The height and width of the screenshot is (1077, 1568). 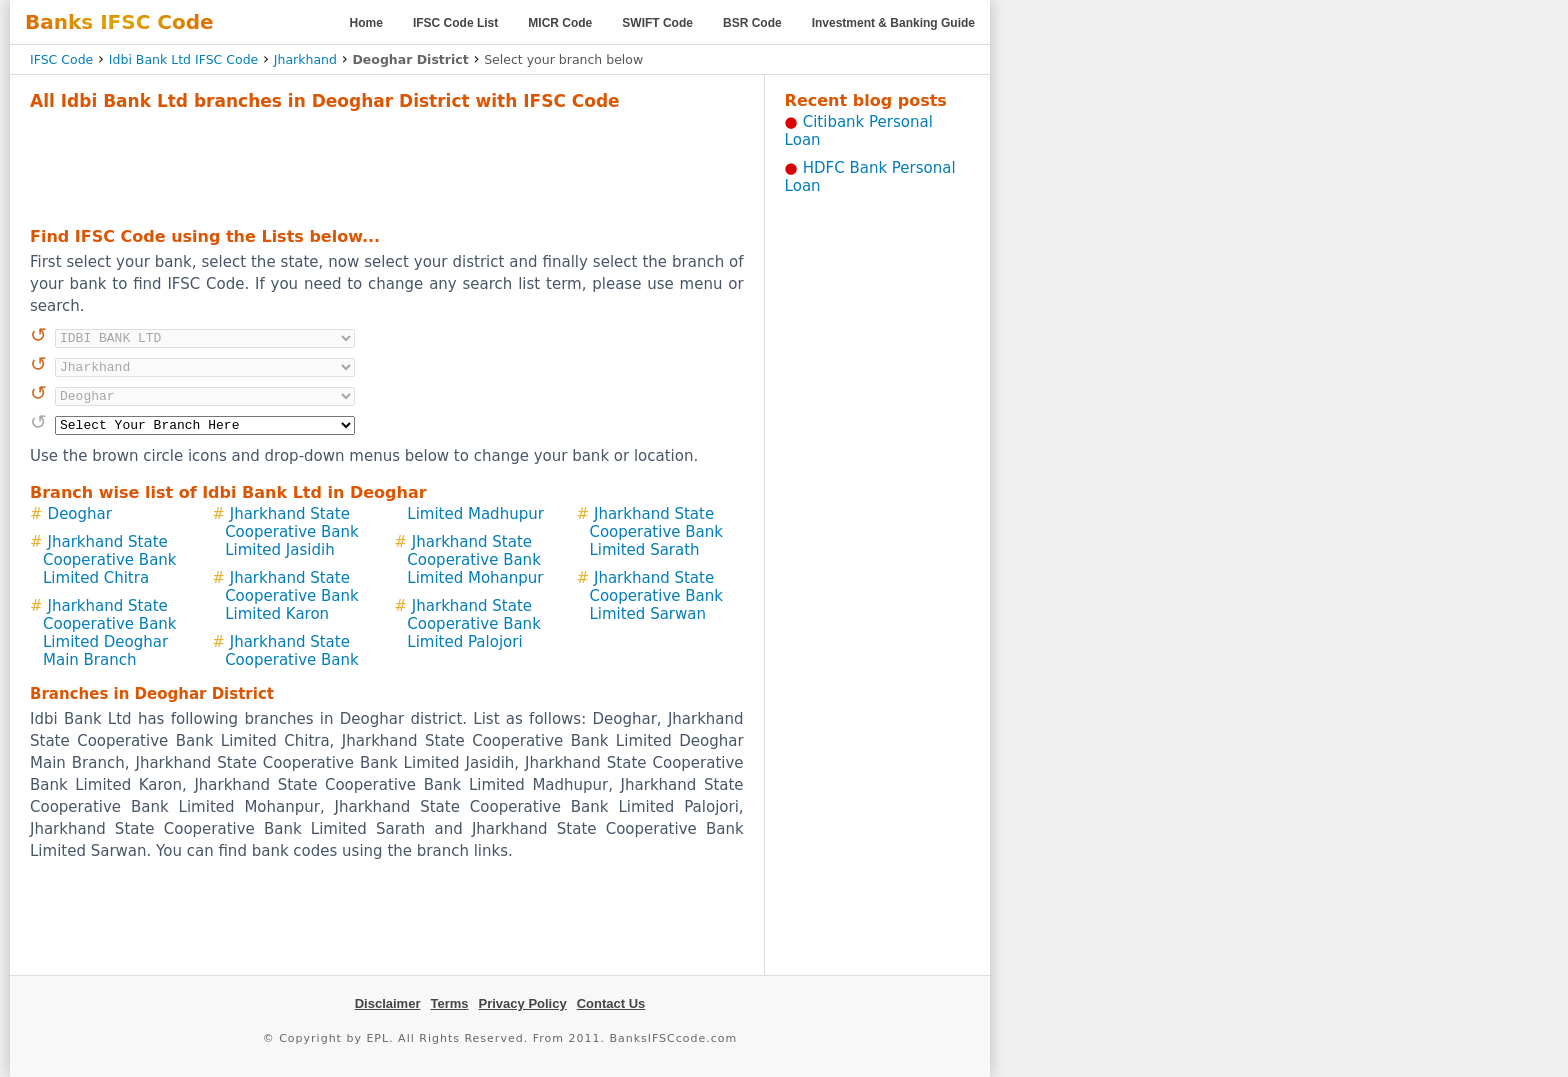 What do you see at coordinates (292, 532) in the screenshot?
I see `Jharkhand State Cooperative Bank Limited Jasidih` at bounding box center [292, 532].